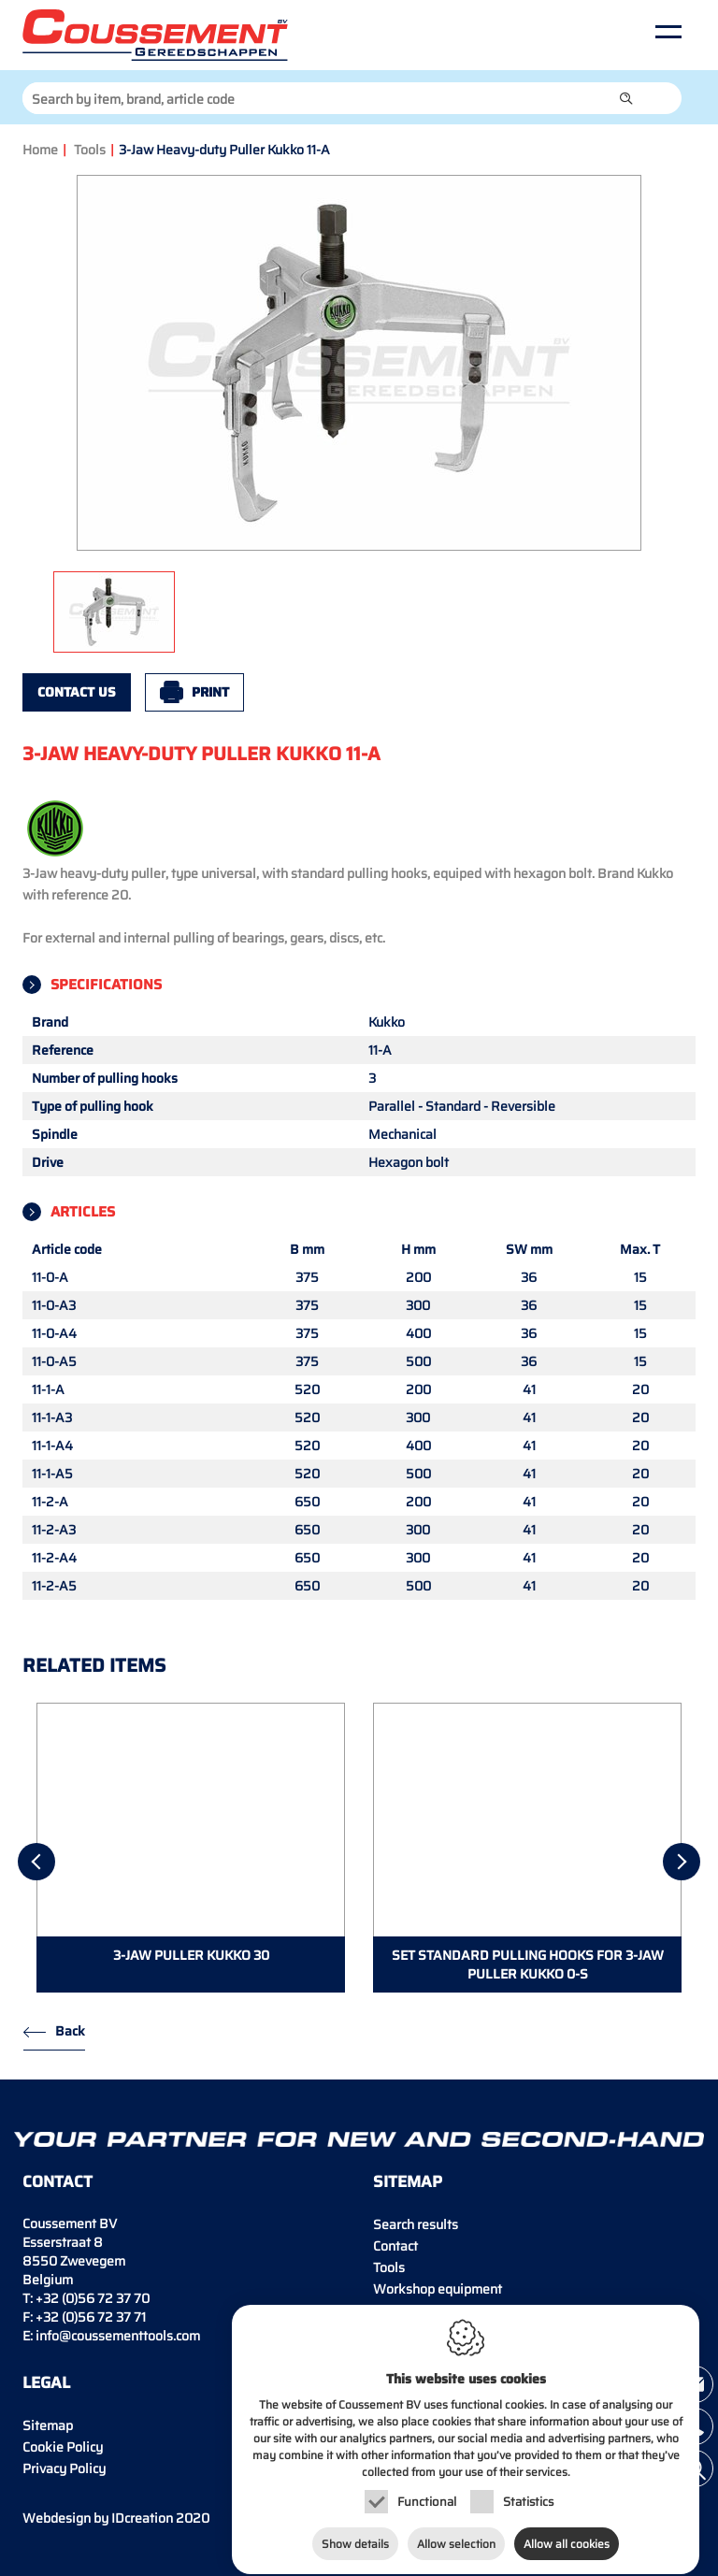 The width and height of the screenshot is (718, 2576). What do you see at coordinates (47, 2425) in the screenshot?
I see `Sitemap` at bounding box center [47, 2425].